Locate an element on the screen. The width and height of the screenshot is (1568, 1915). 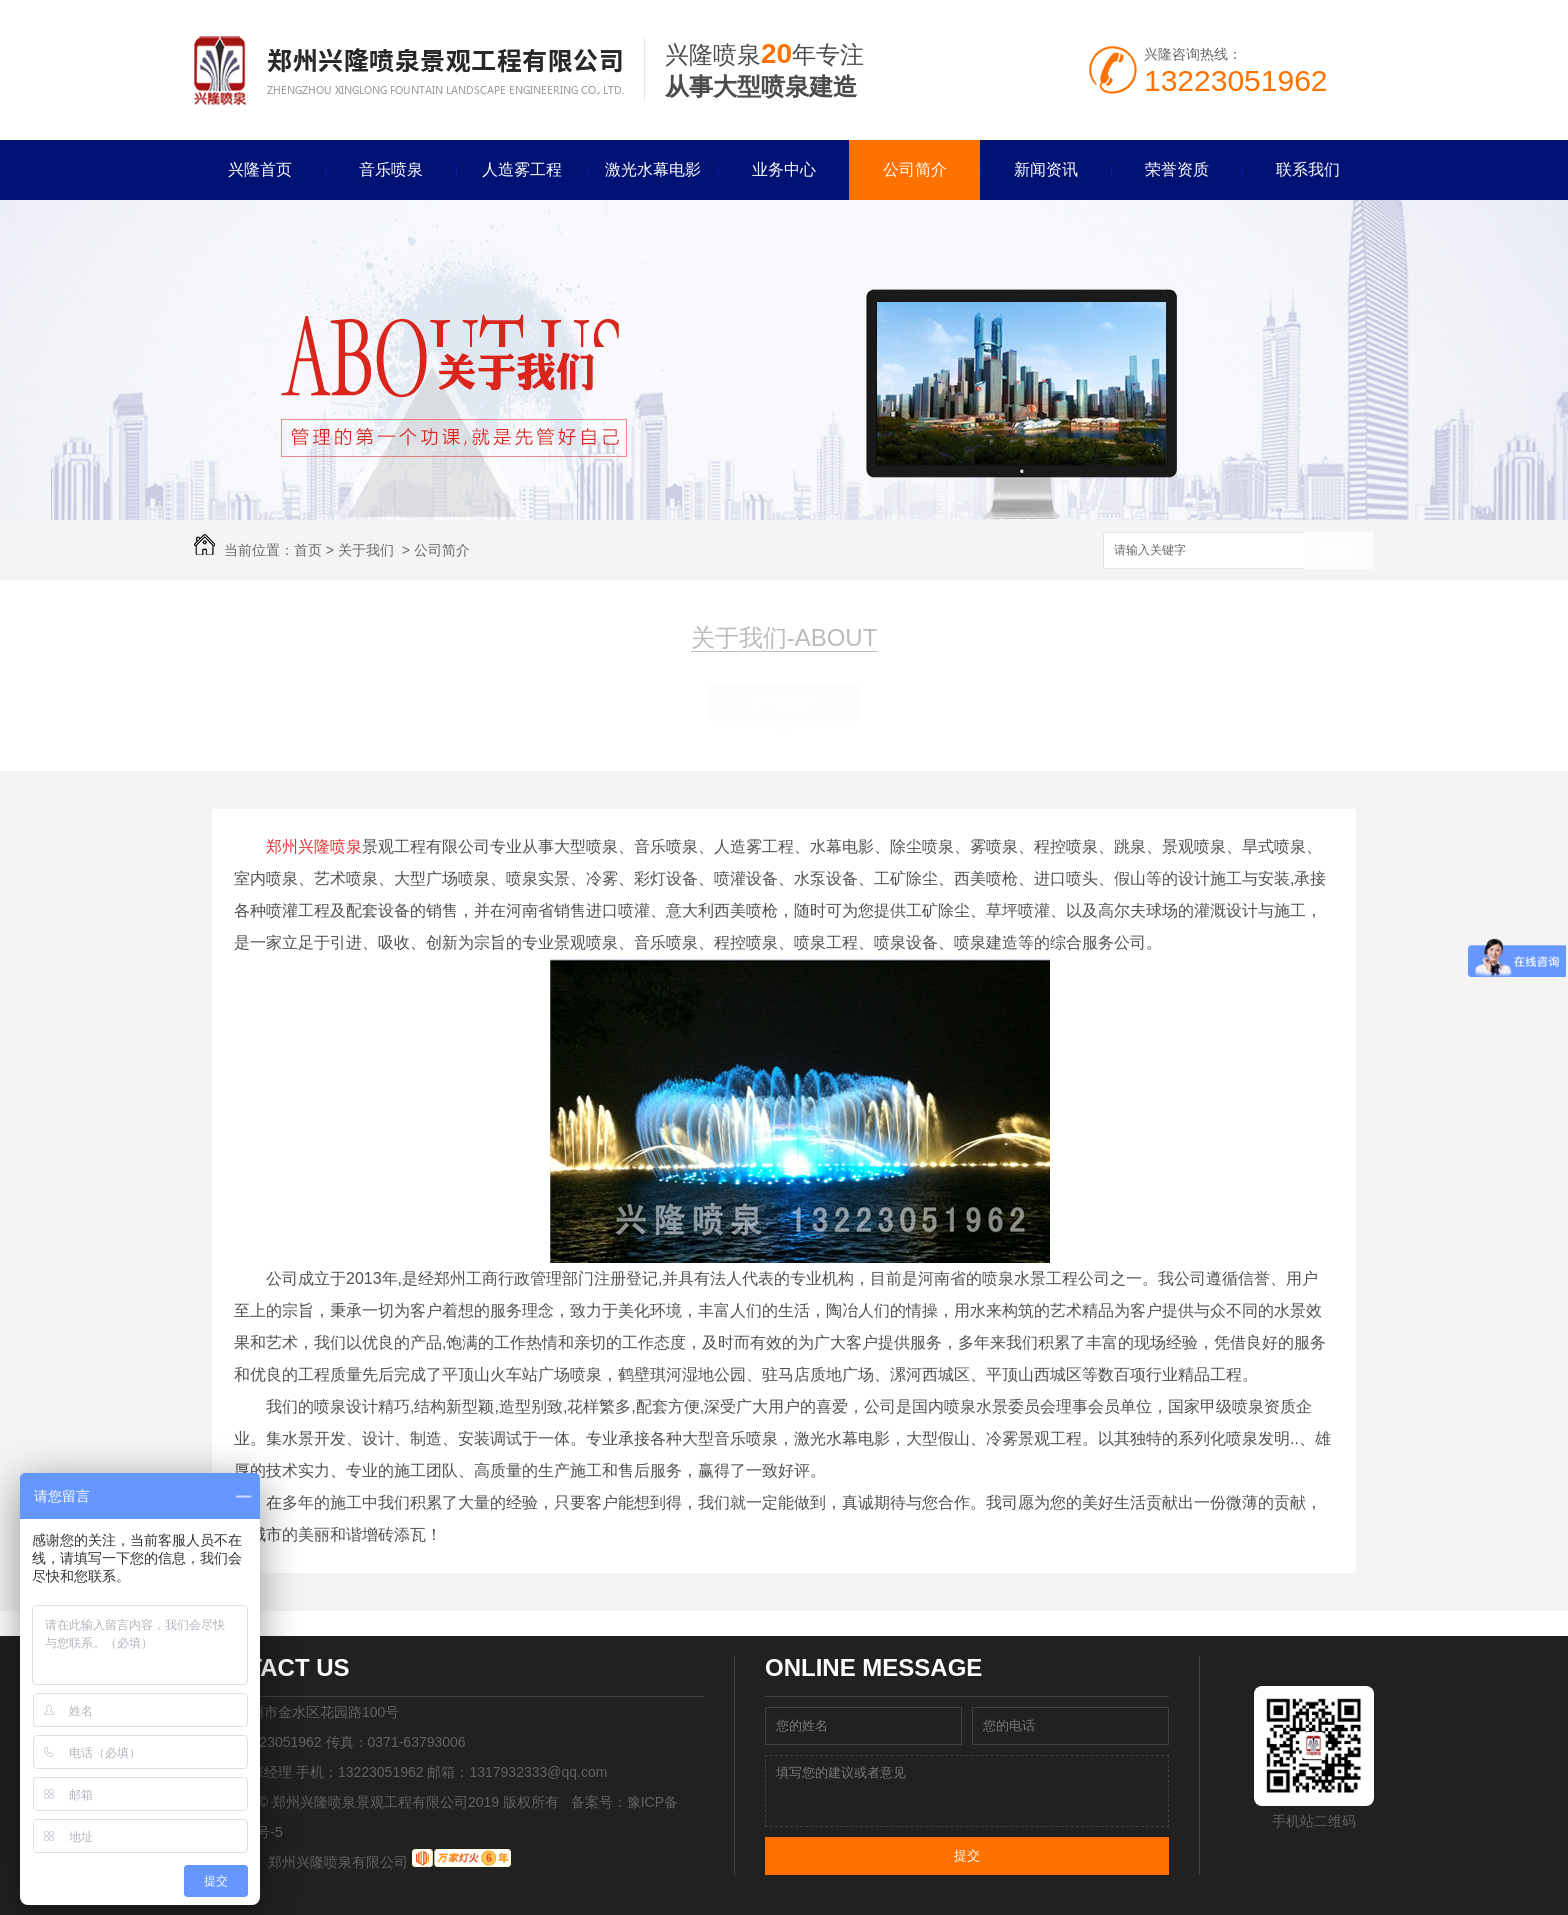
兴隆首页 is located at coordinates (260, 169).